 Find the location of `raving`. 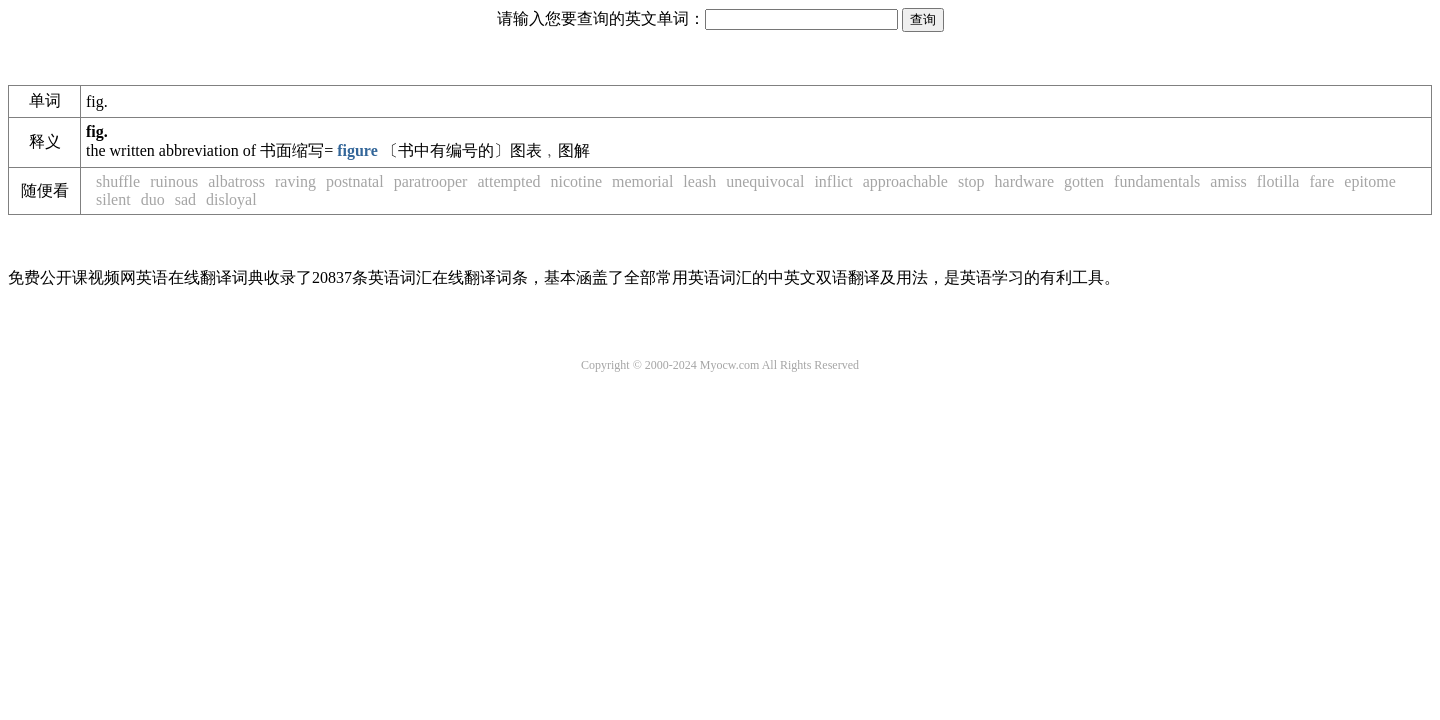

raving is located at coordinates (295, 181).